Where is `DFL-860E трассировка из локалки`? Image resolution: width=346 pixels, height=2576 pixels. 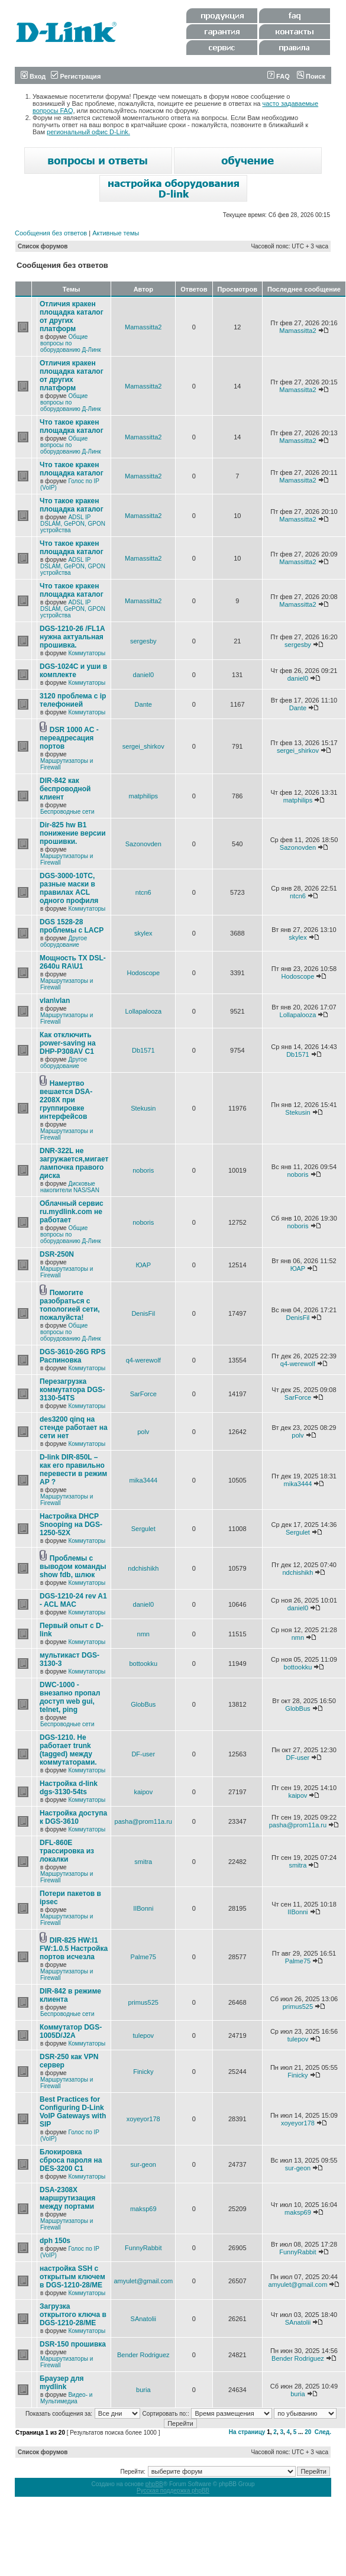 DFL-860E трассировка из локалки is located at coordinates (67, 1851).